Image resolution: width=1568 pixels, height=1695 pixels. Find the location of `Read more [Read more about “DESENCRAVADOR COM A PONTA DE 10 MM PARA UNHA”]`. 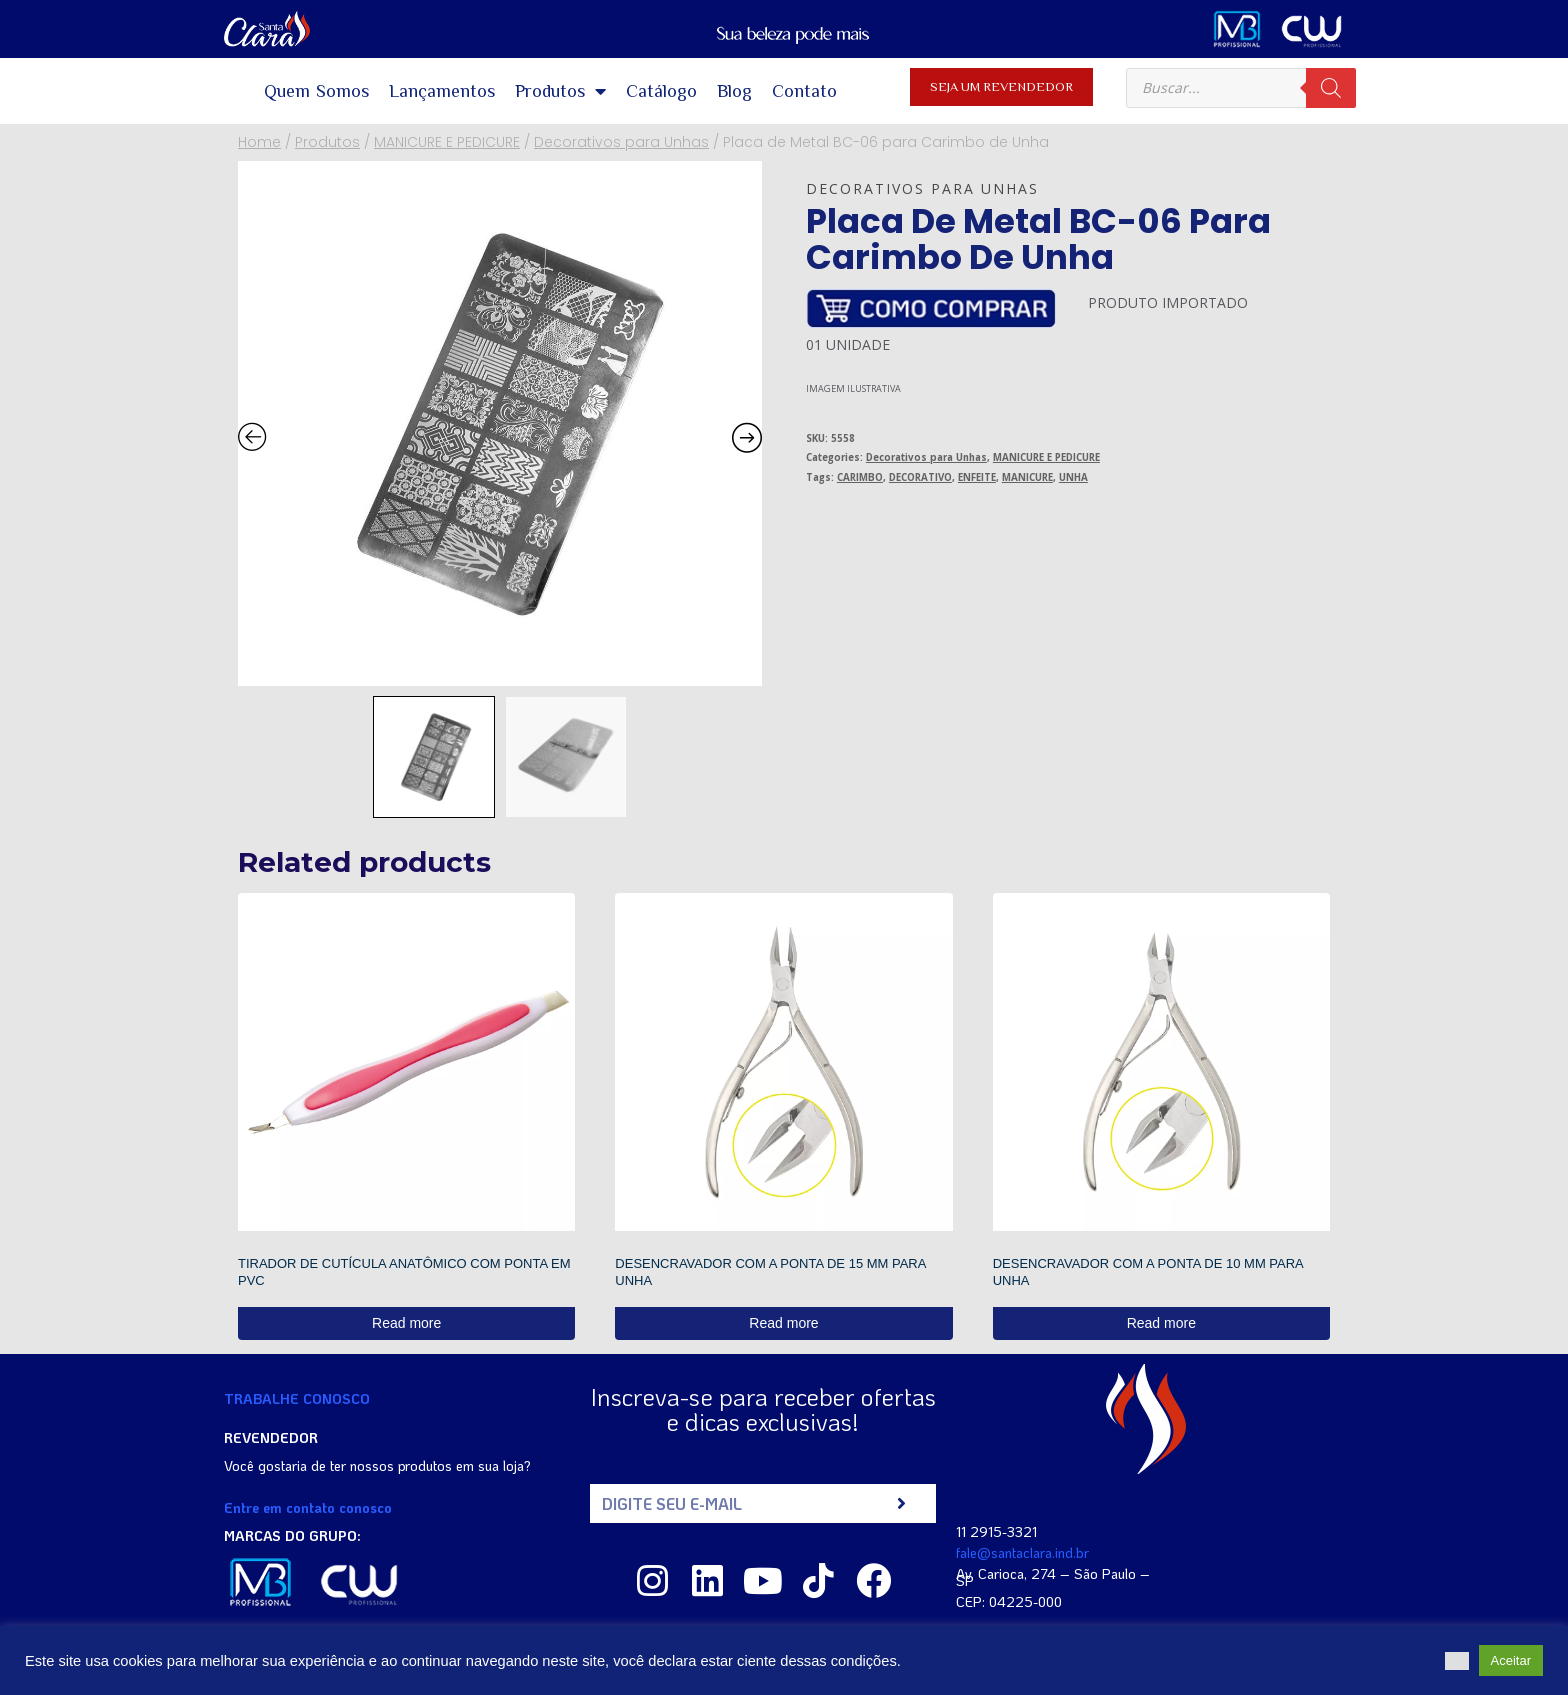

Read more [Read more about “DESENCRAVADOR COM A PONTA DE 10 MM PARA UNHA”] is located at coordinates (1161, 1323).